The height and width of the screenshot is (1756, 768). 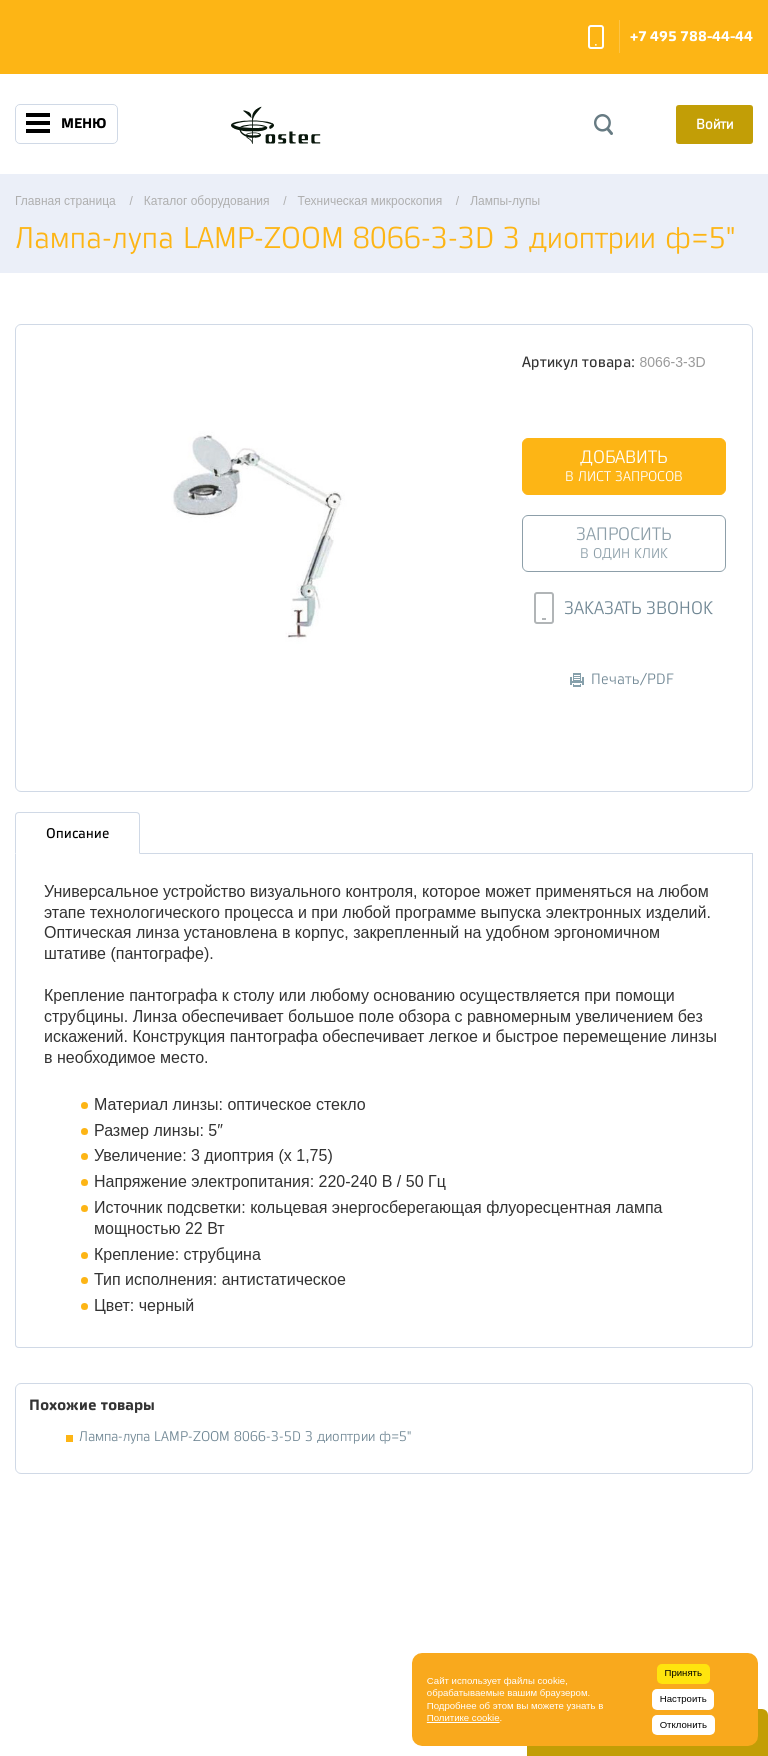 I want to click on Политике cookie, so click(x=463, y=1717).